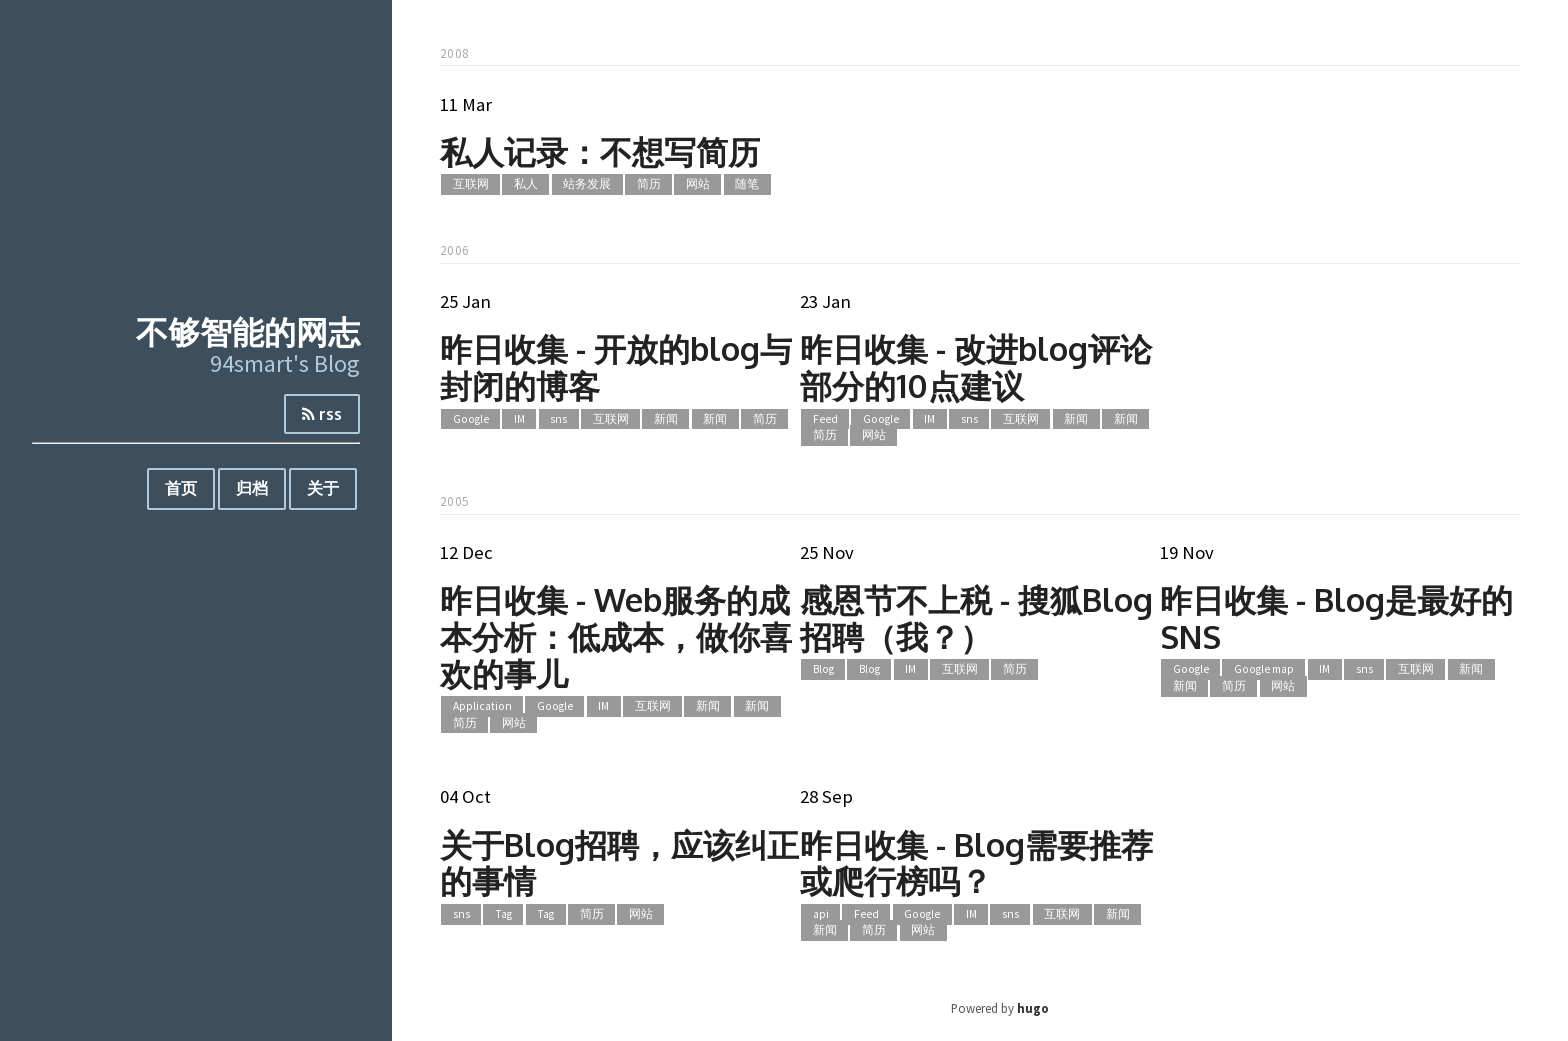  I want to click on Tag, so click(503, 914).